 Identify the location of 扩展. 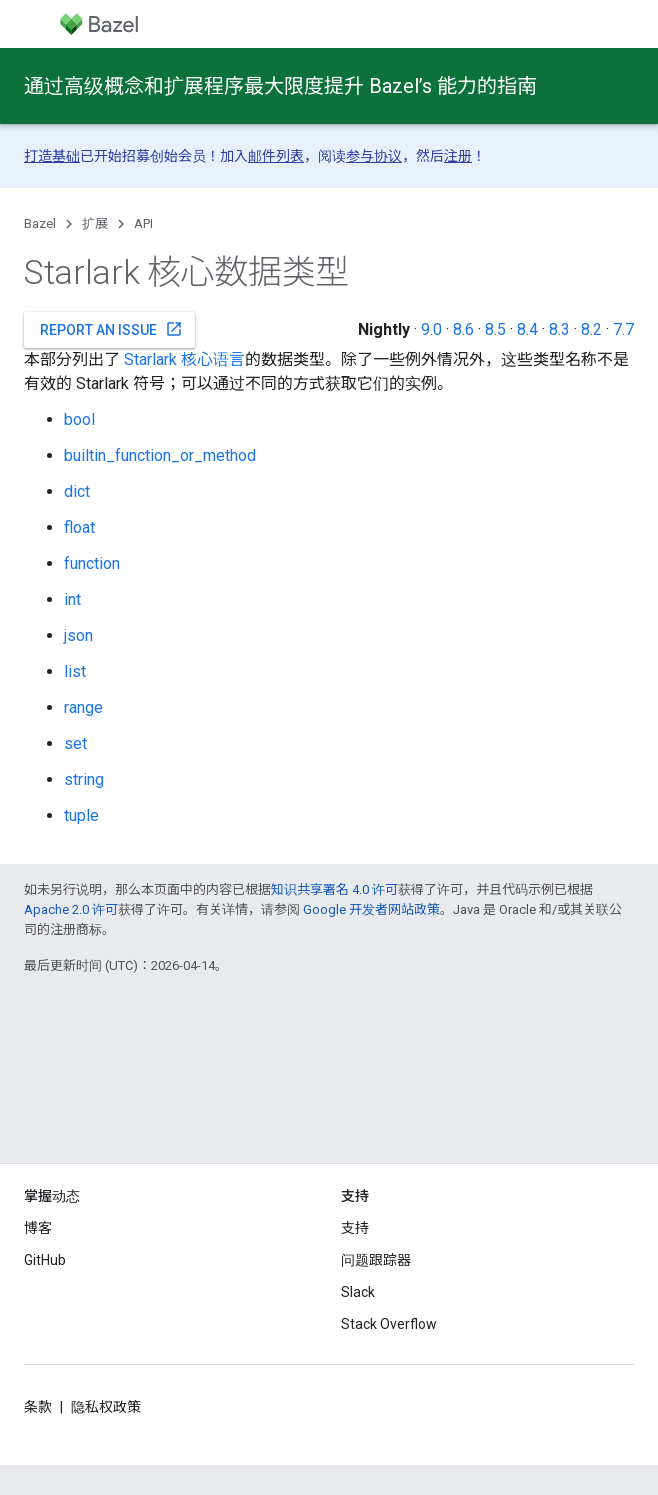
(95, 223).